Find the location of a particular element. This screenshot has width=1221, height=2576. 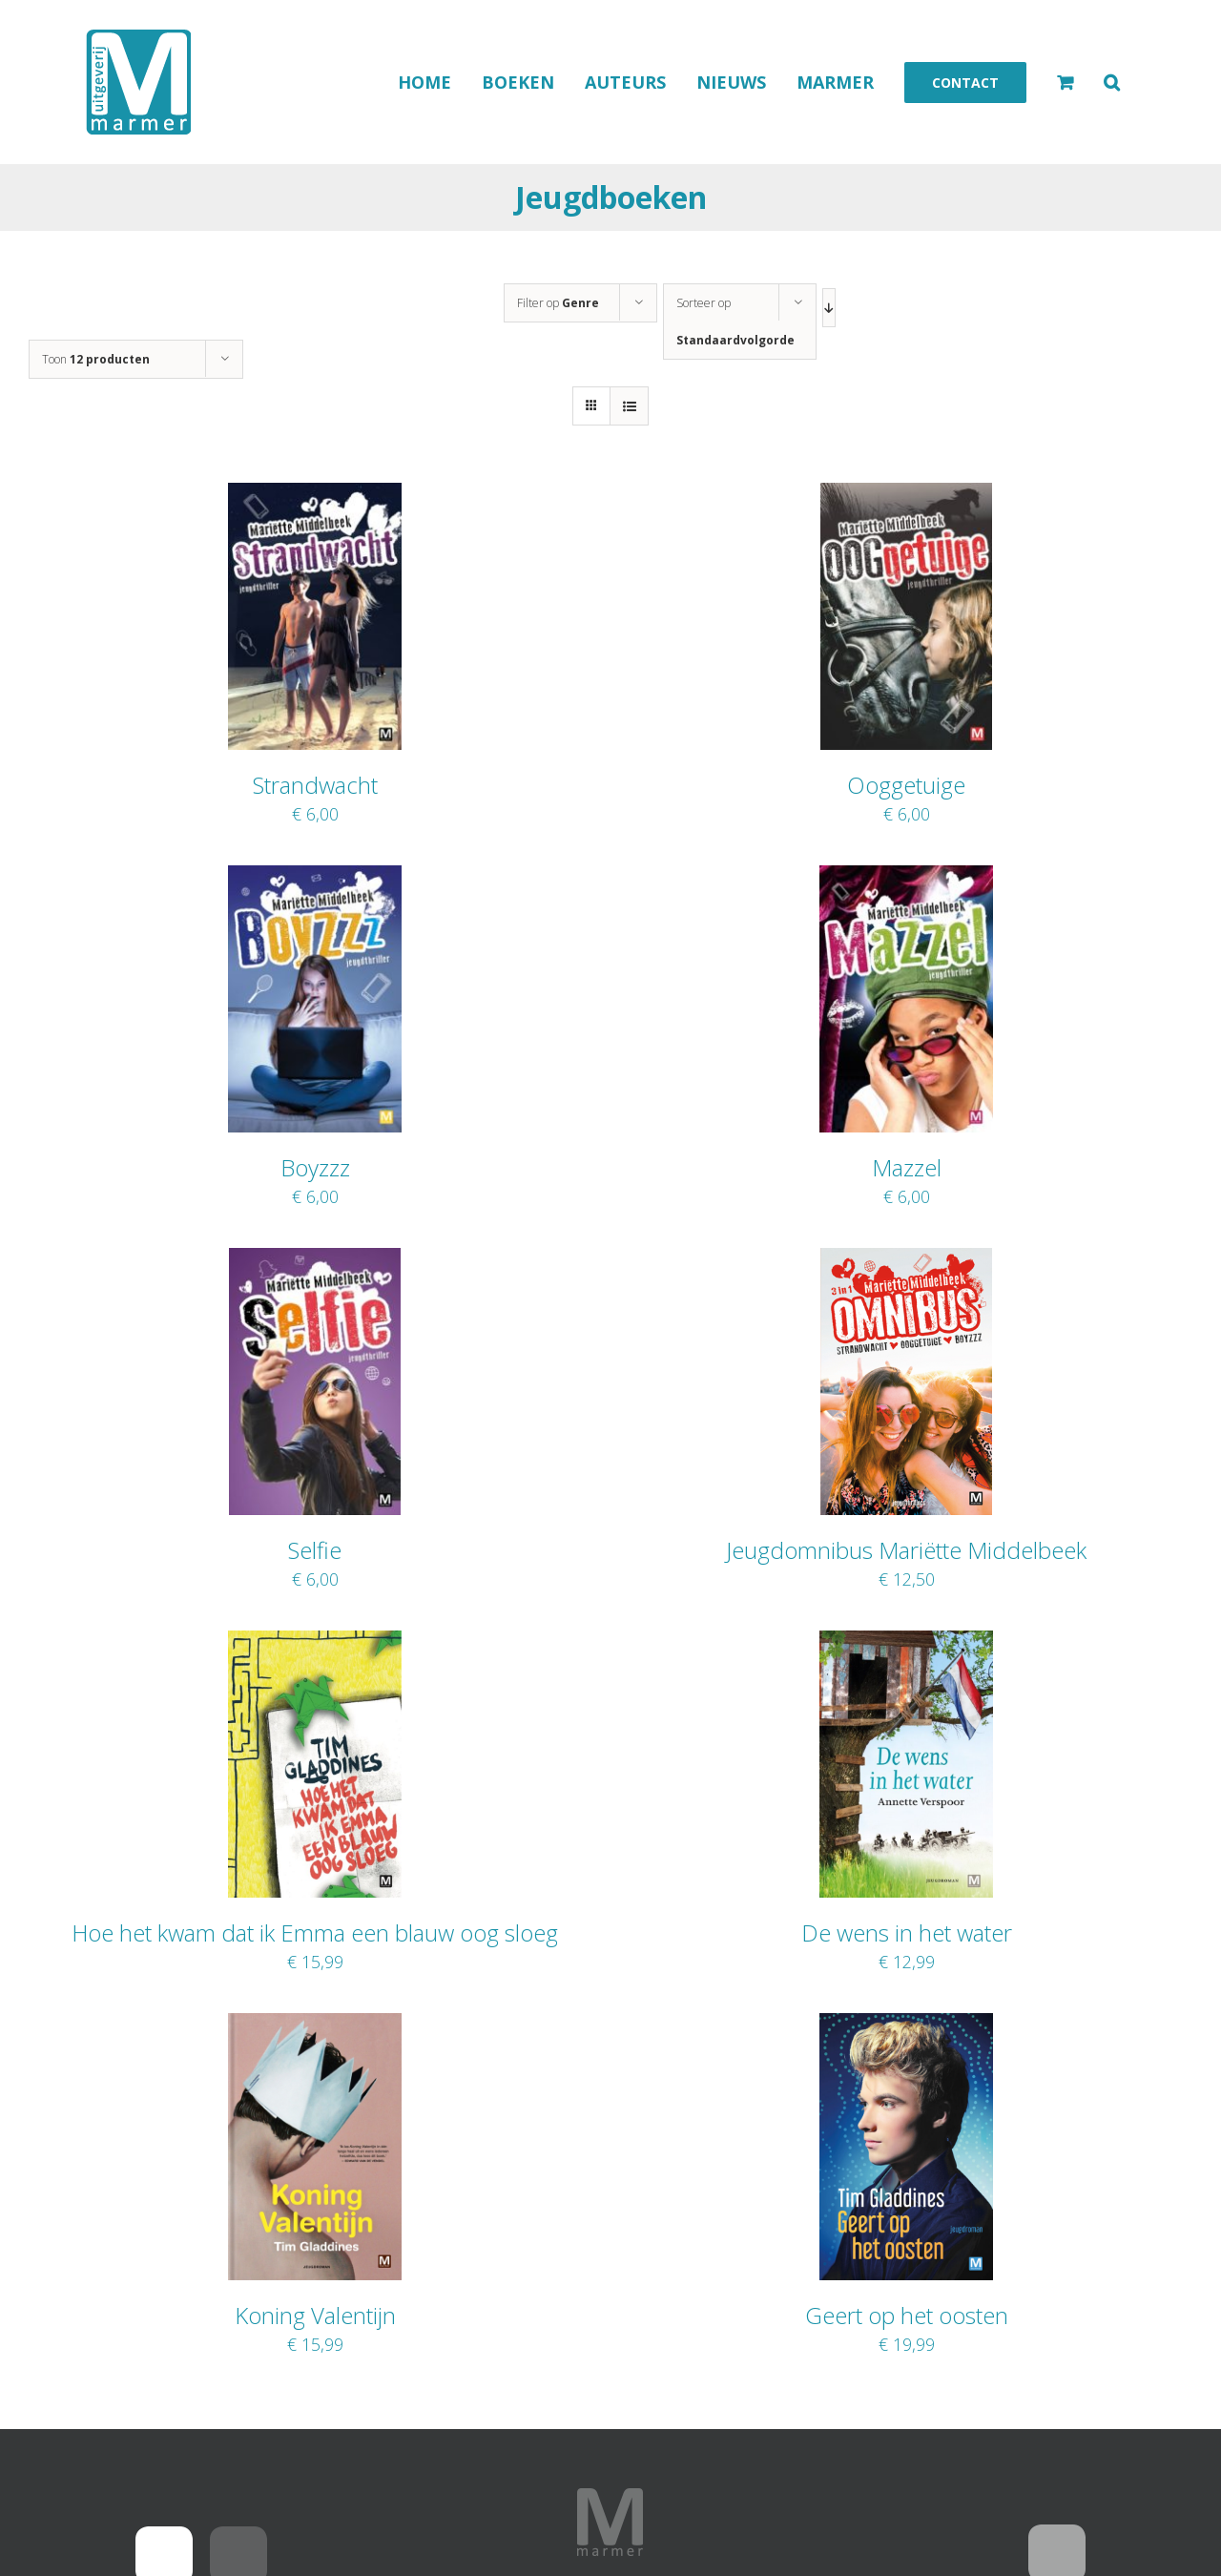

Hoe het kwam dat ik Emma een blauw oog sloeg is located at coordinates (315, 1932).